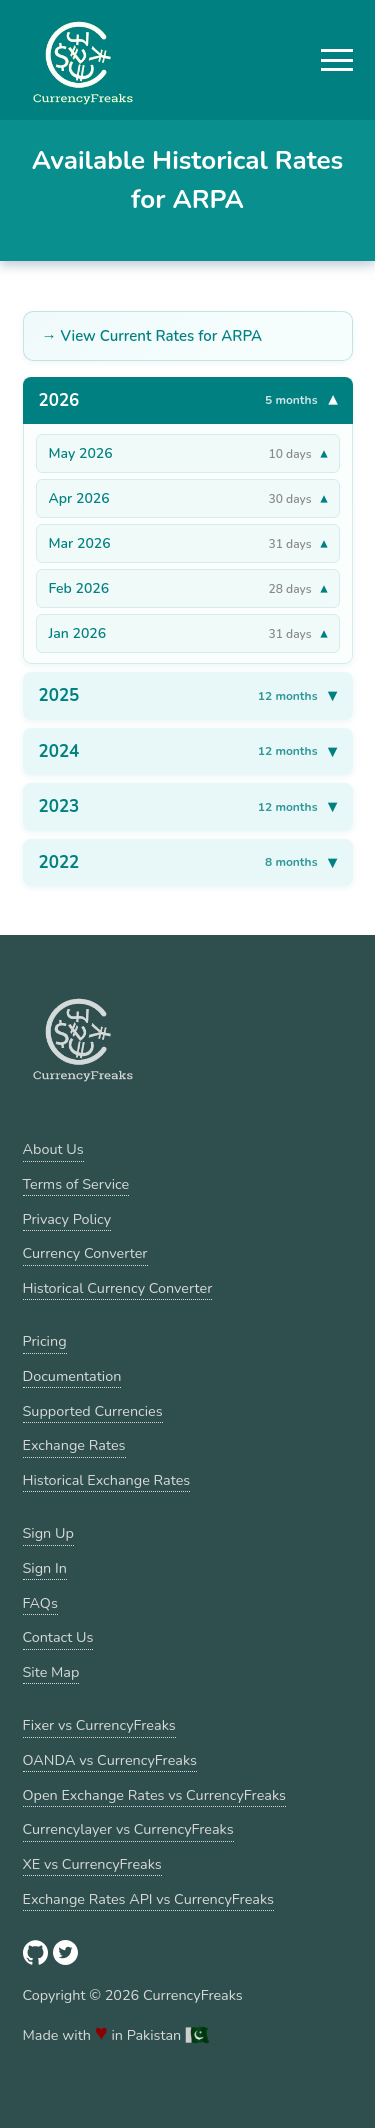 The height and width of the screenshot is (2128, 375). What do you see at coordinates (148, 1899) in the screenshot?
I see `Exchange Rates API vs CurrencyFreaks` at bounding box center [148, 1899].